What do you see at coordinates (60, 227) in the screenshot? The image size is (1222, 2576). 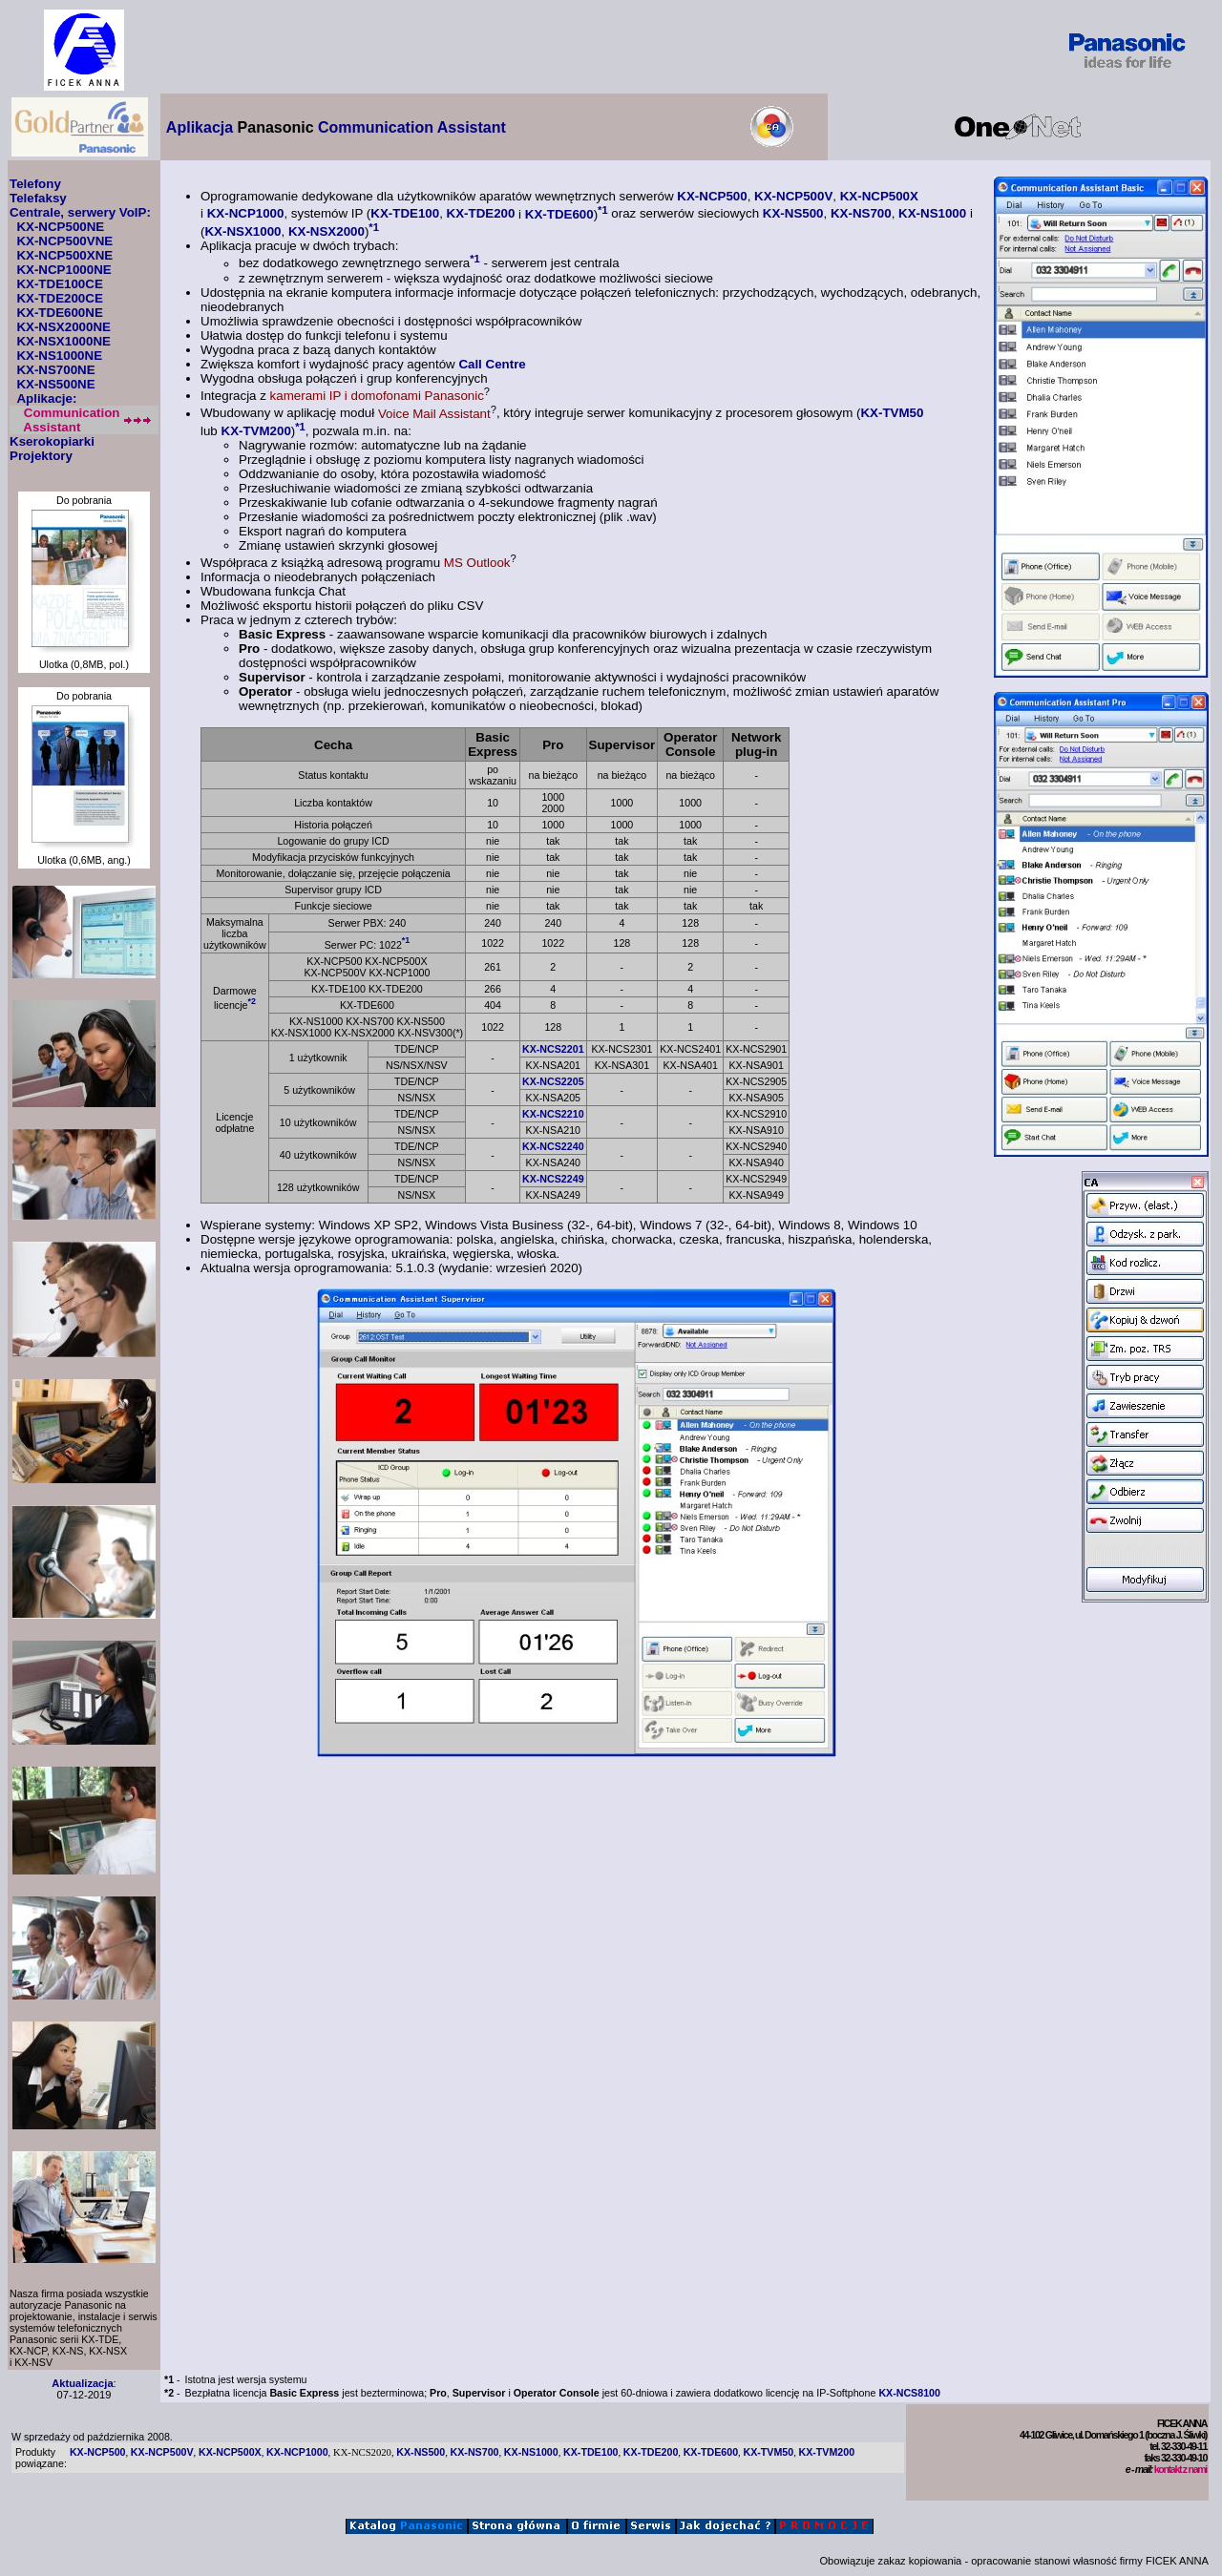 I see `KX-NCP500NE` at bounding box center [60, 227].